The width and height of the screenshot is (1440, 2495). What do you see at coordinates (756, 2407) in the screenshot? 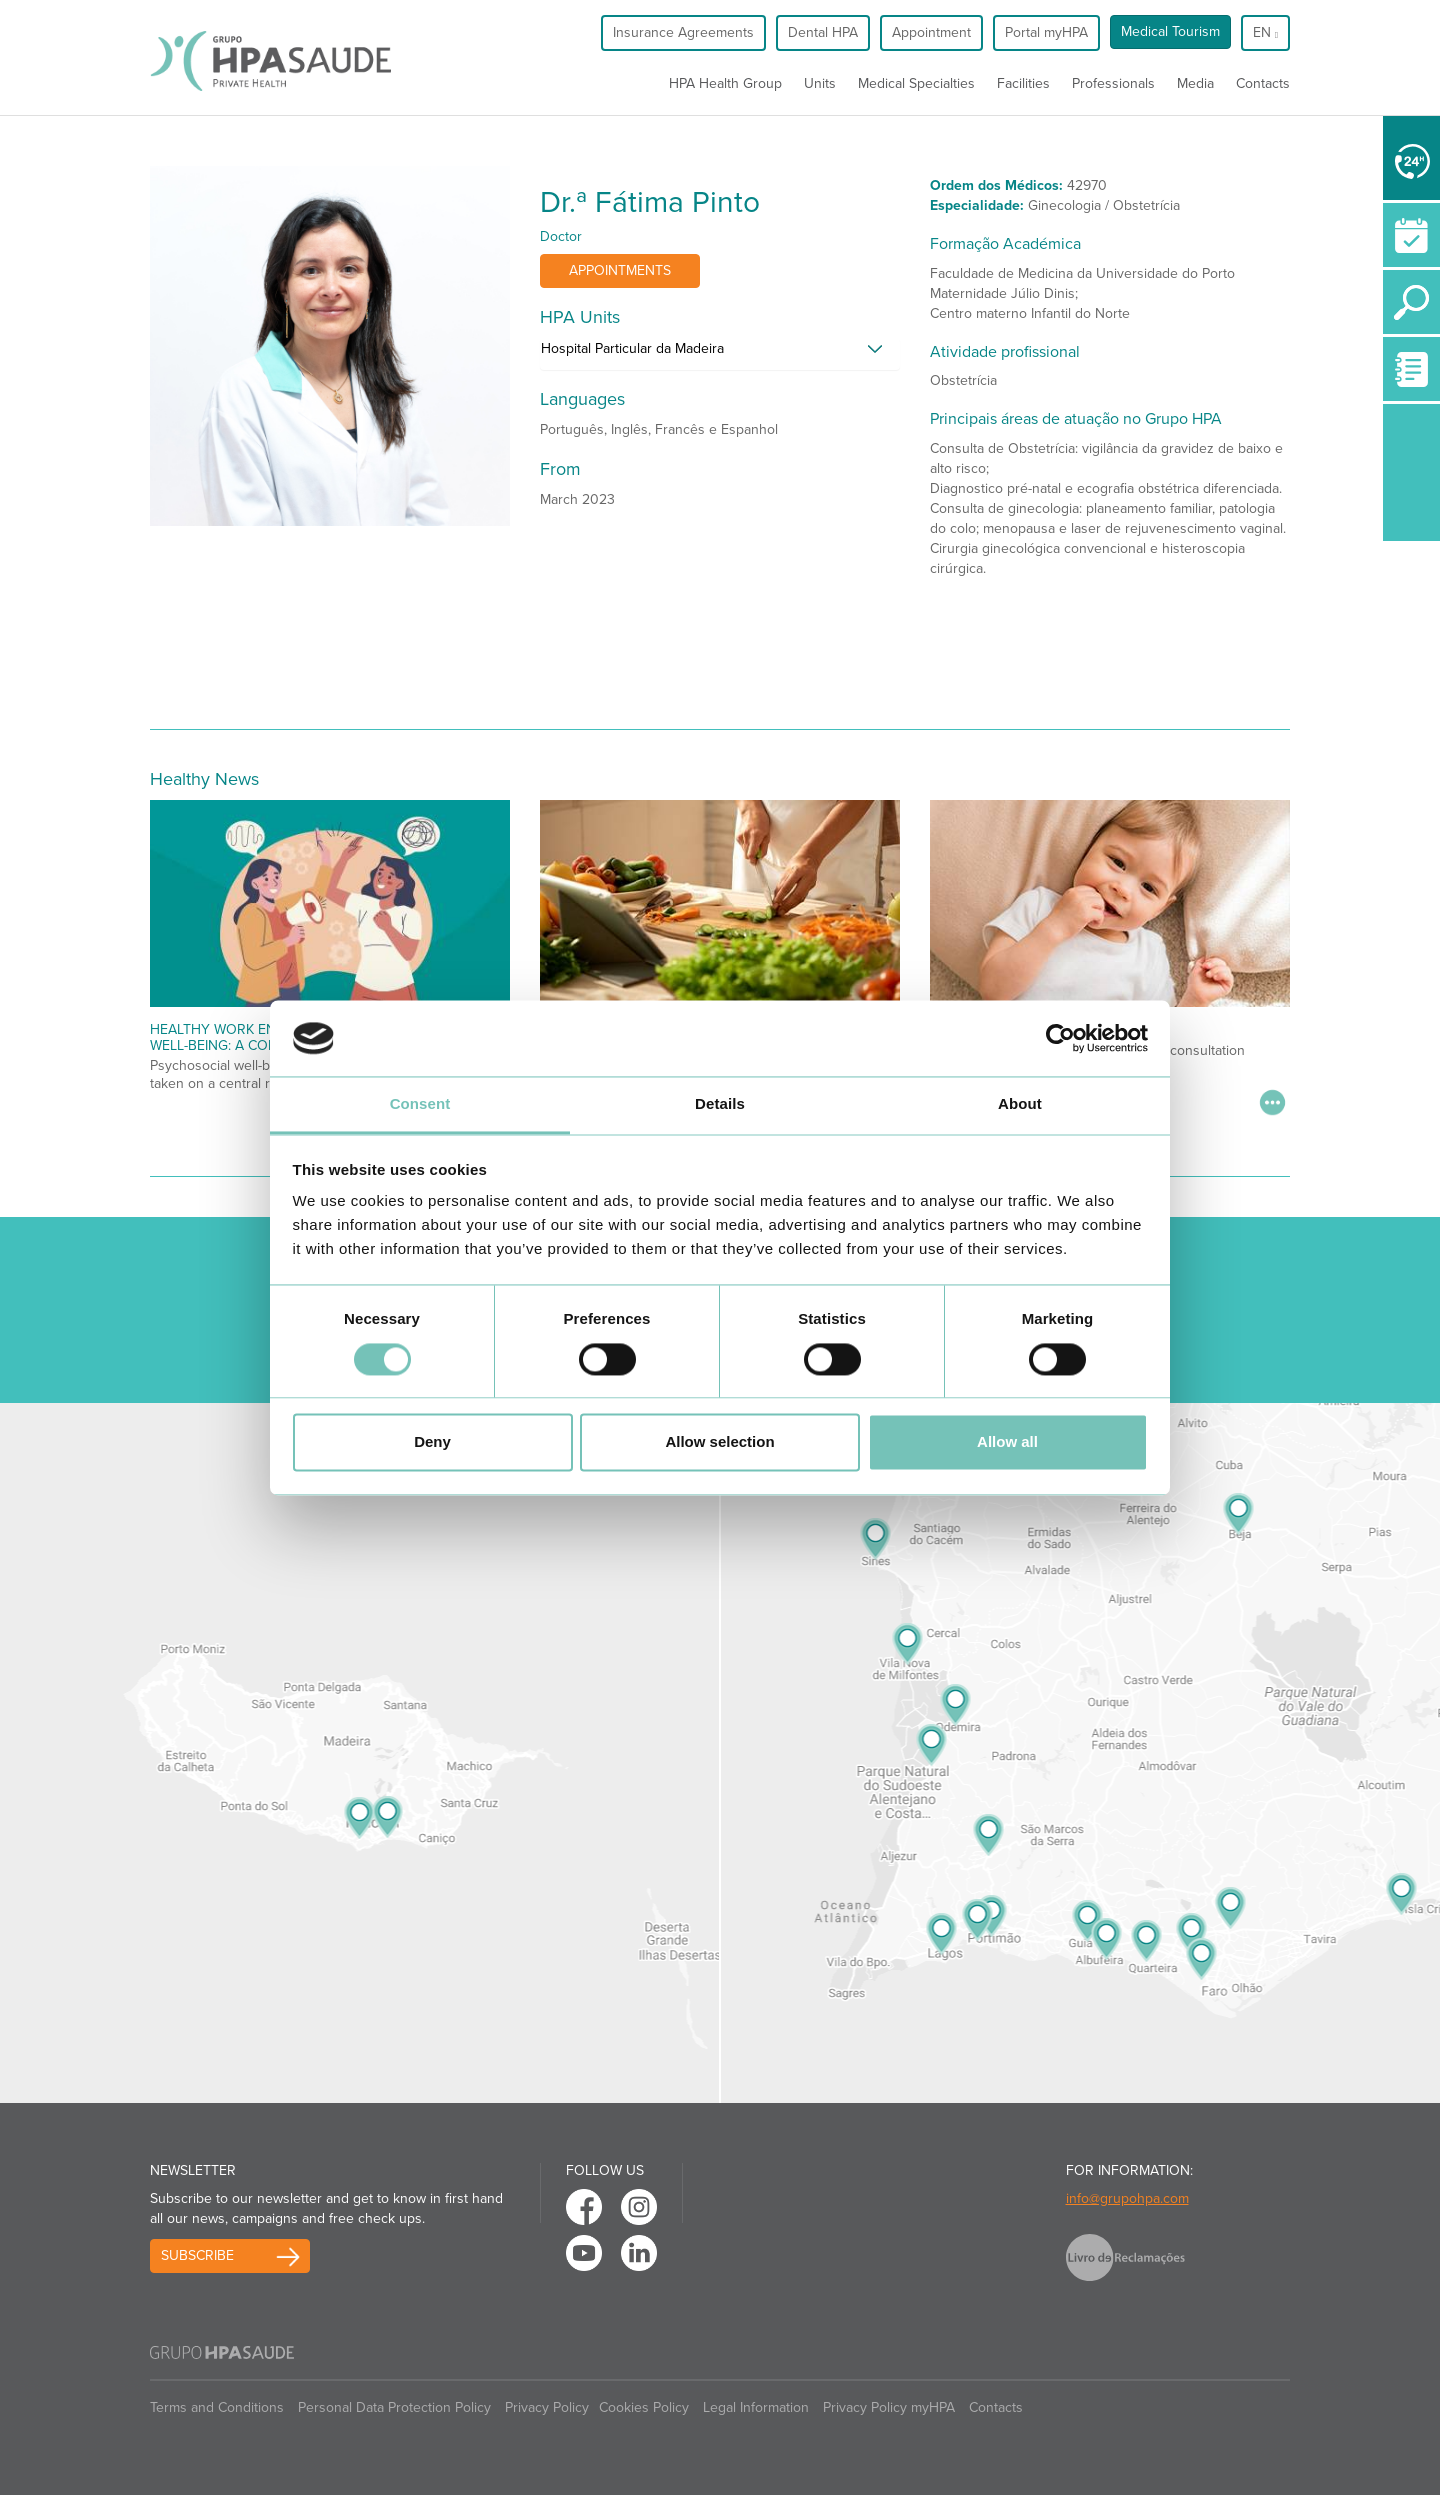
I see `Legal Information` at bounding box center [756, 2407].